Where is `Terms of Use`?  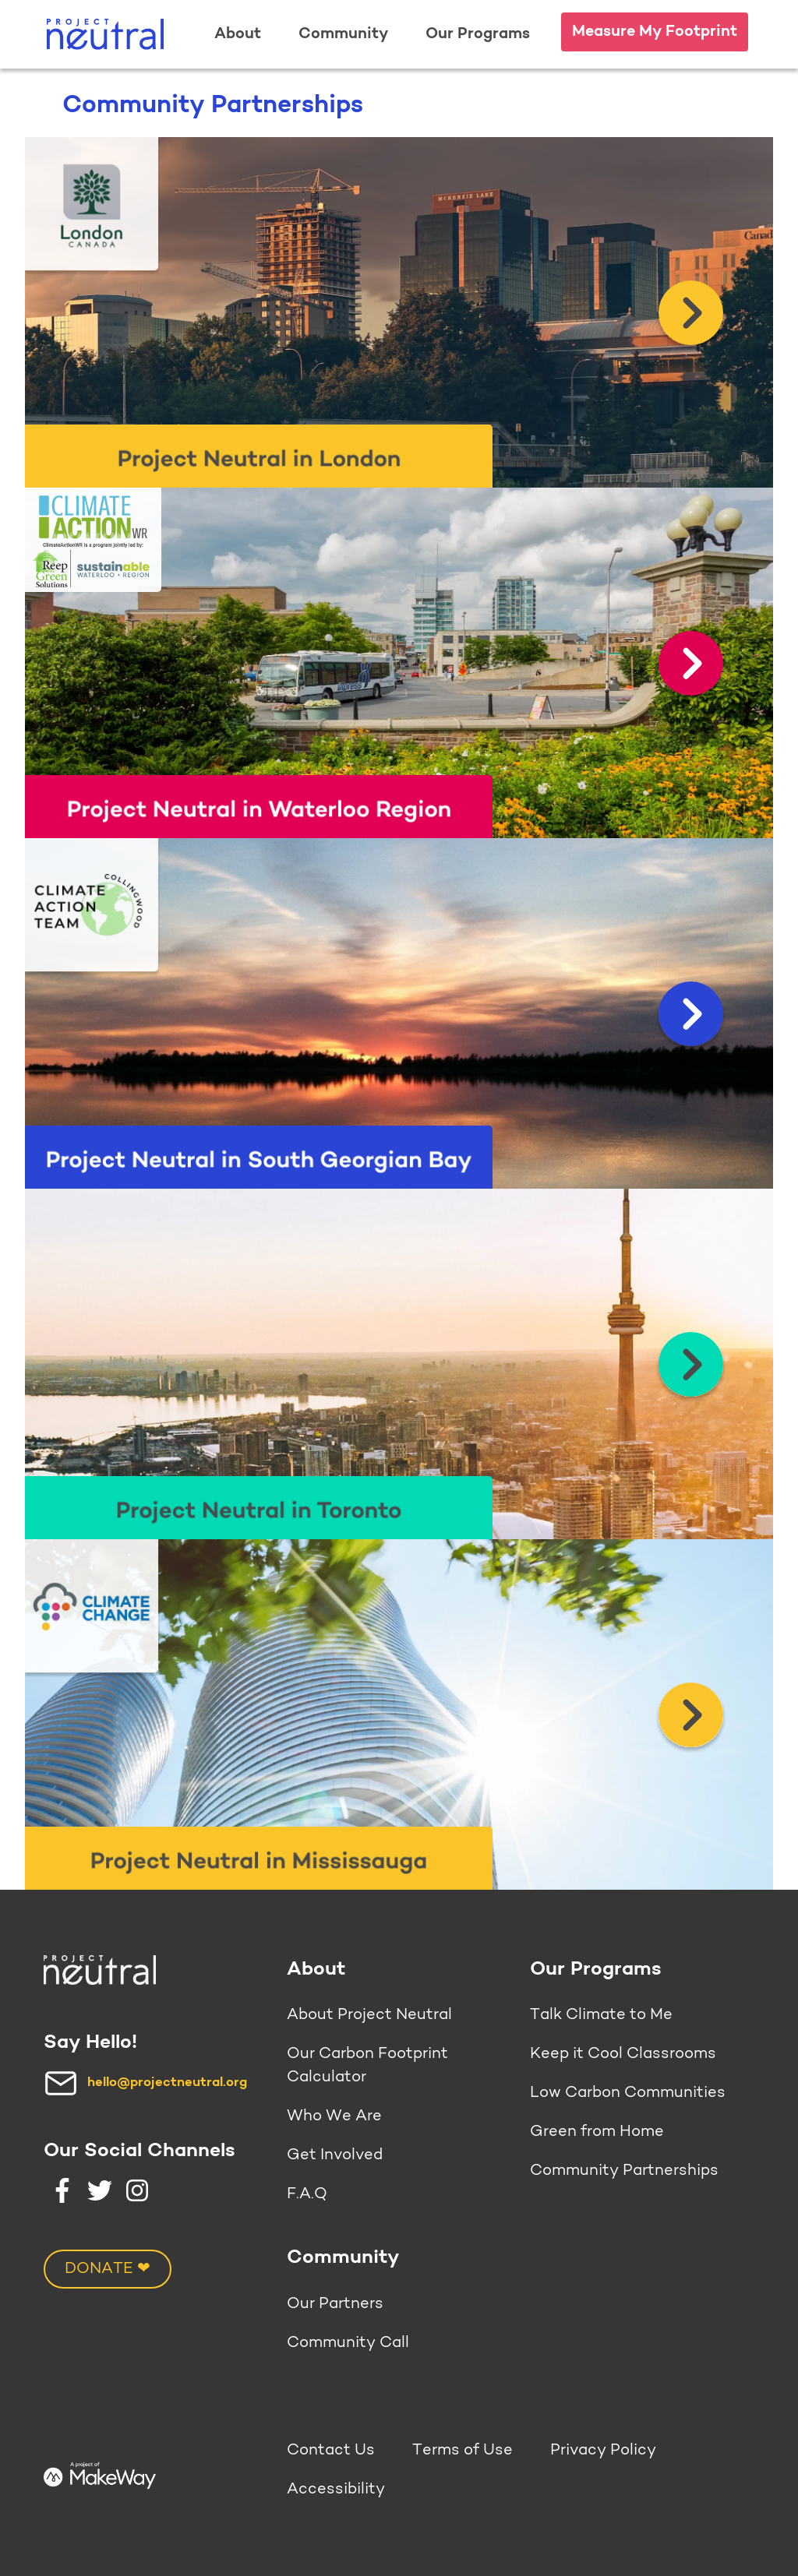 Terms of Use is located at coordinates (462, 2450).